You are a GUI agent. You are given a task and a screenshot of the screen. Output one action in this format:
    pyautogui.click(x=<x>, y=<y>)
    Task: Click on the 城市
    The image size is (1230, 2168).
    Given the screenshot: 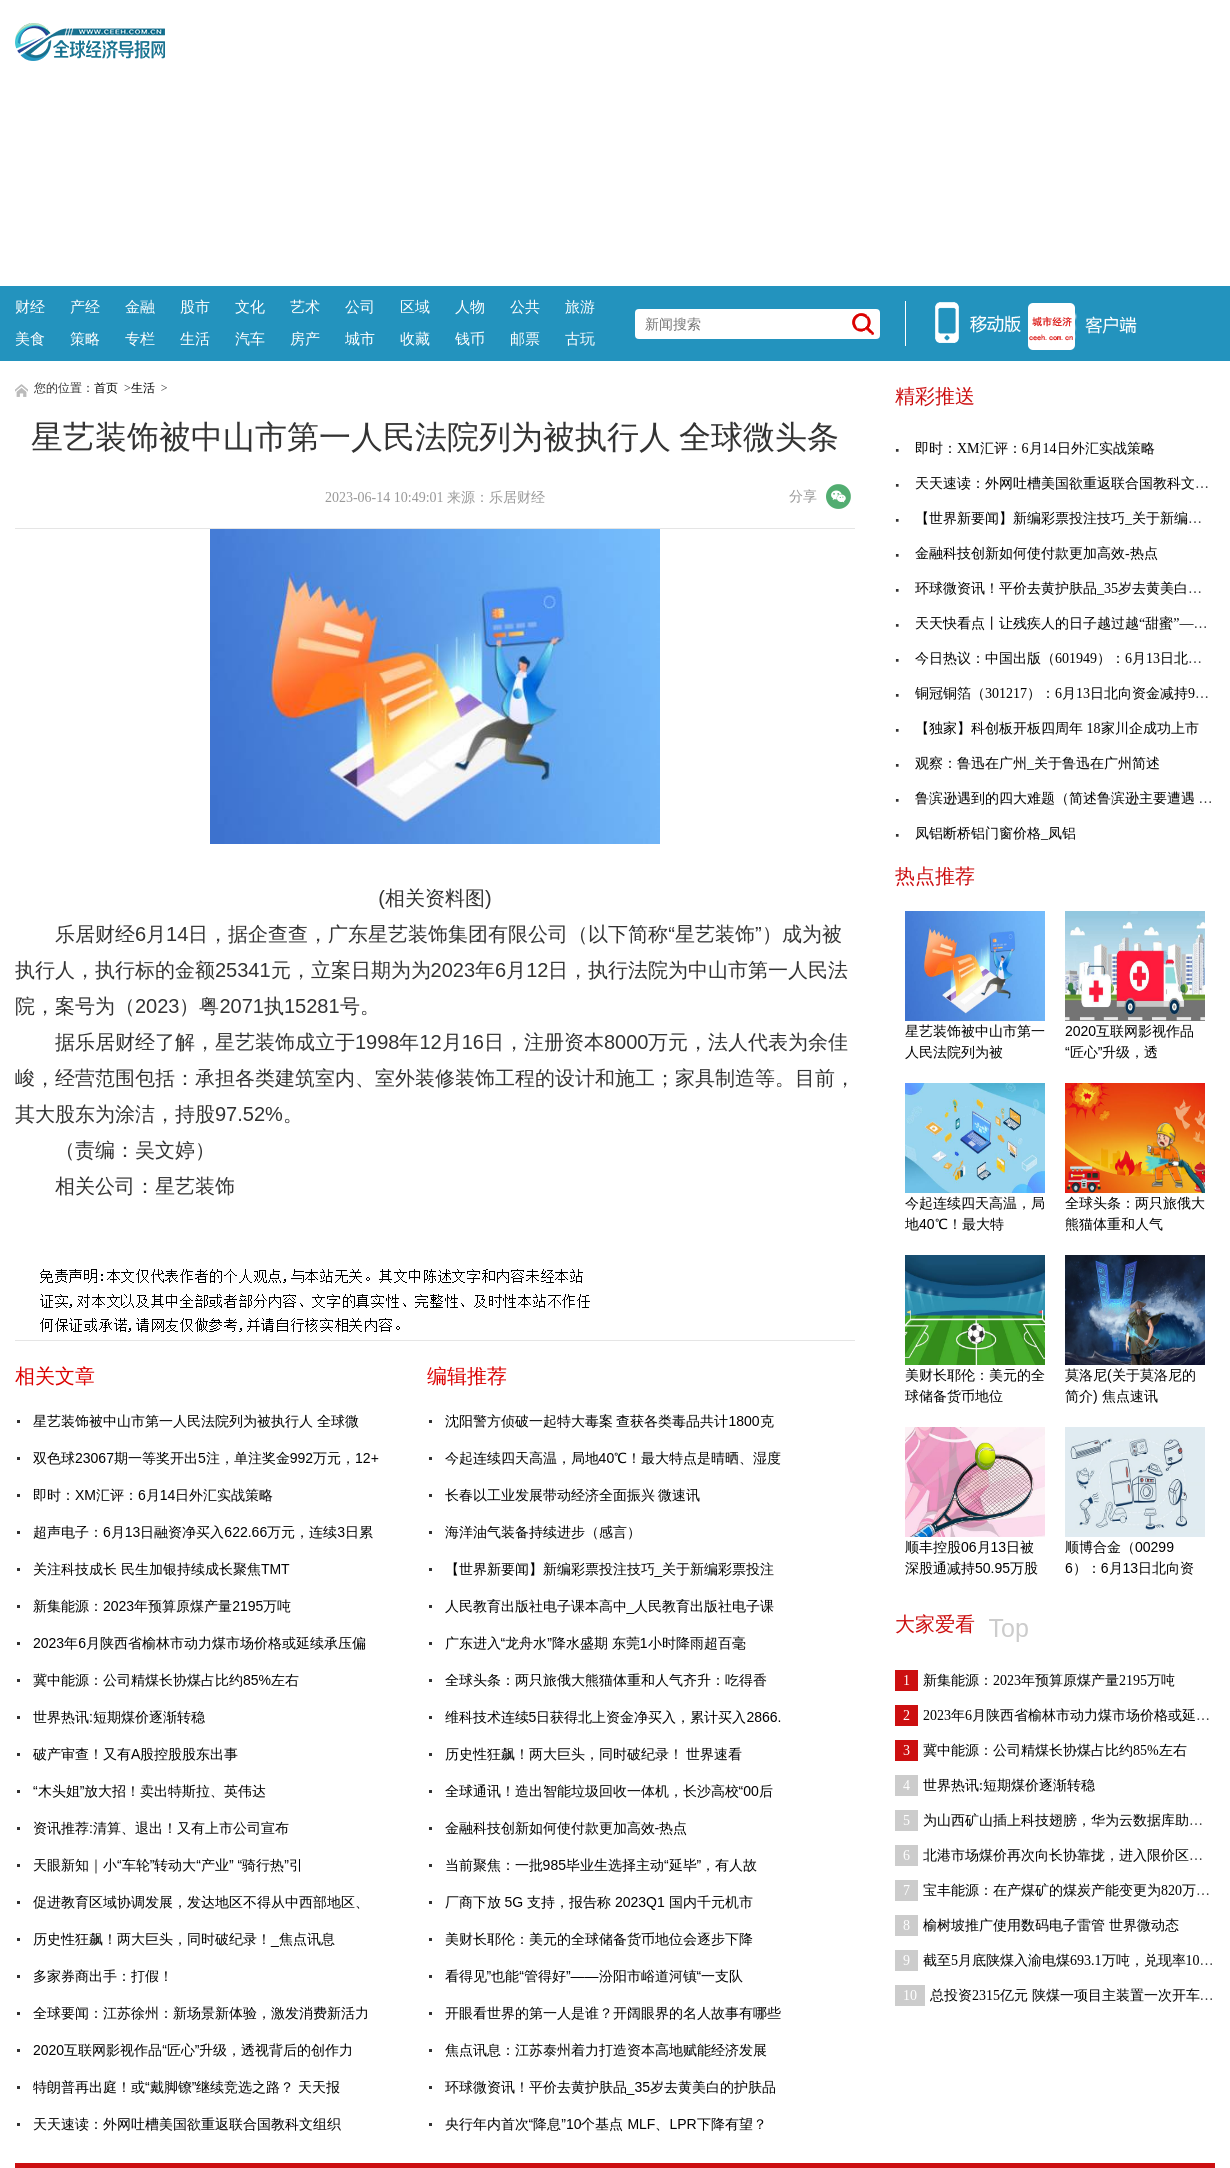 What is the action you would take?
    pyautogui.click(x=360, y=338)
    